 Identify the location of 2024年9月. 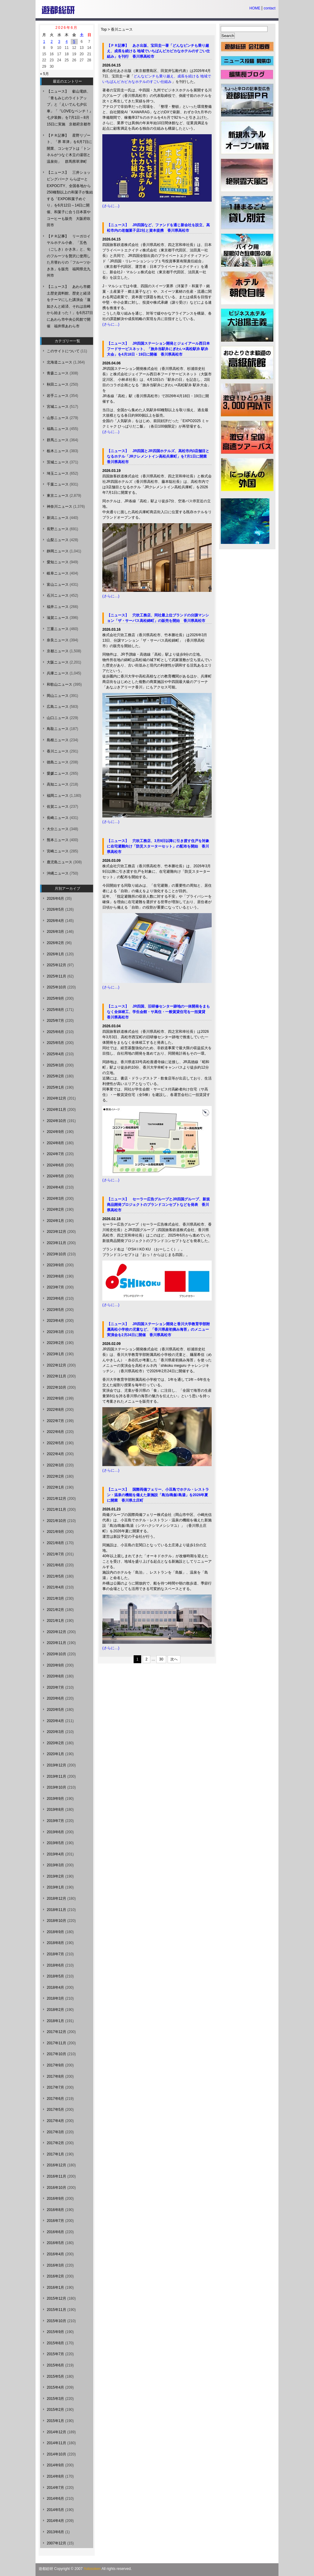
(55, 1132).